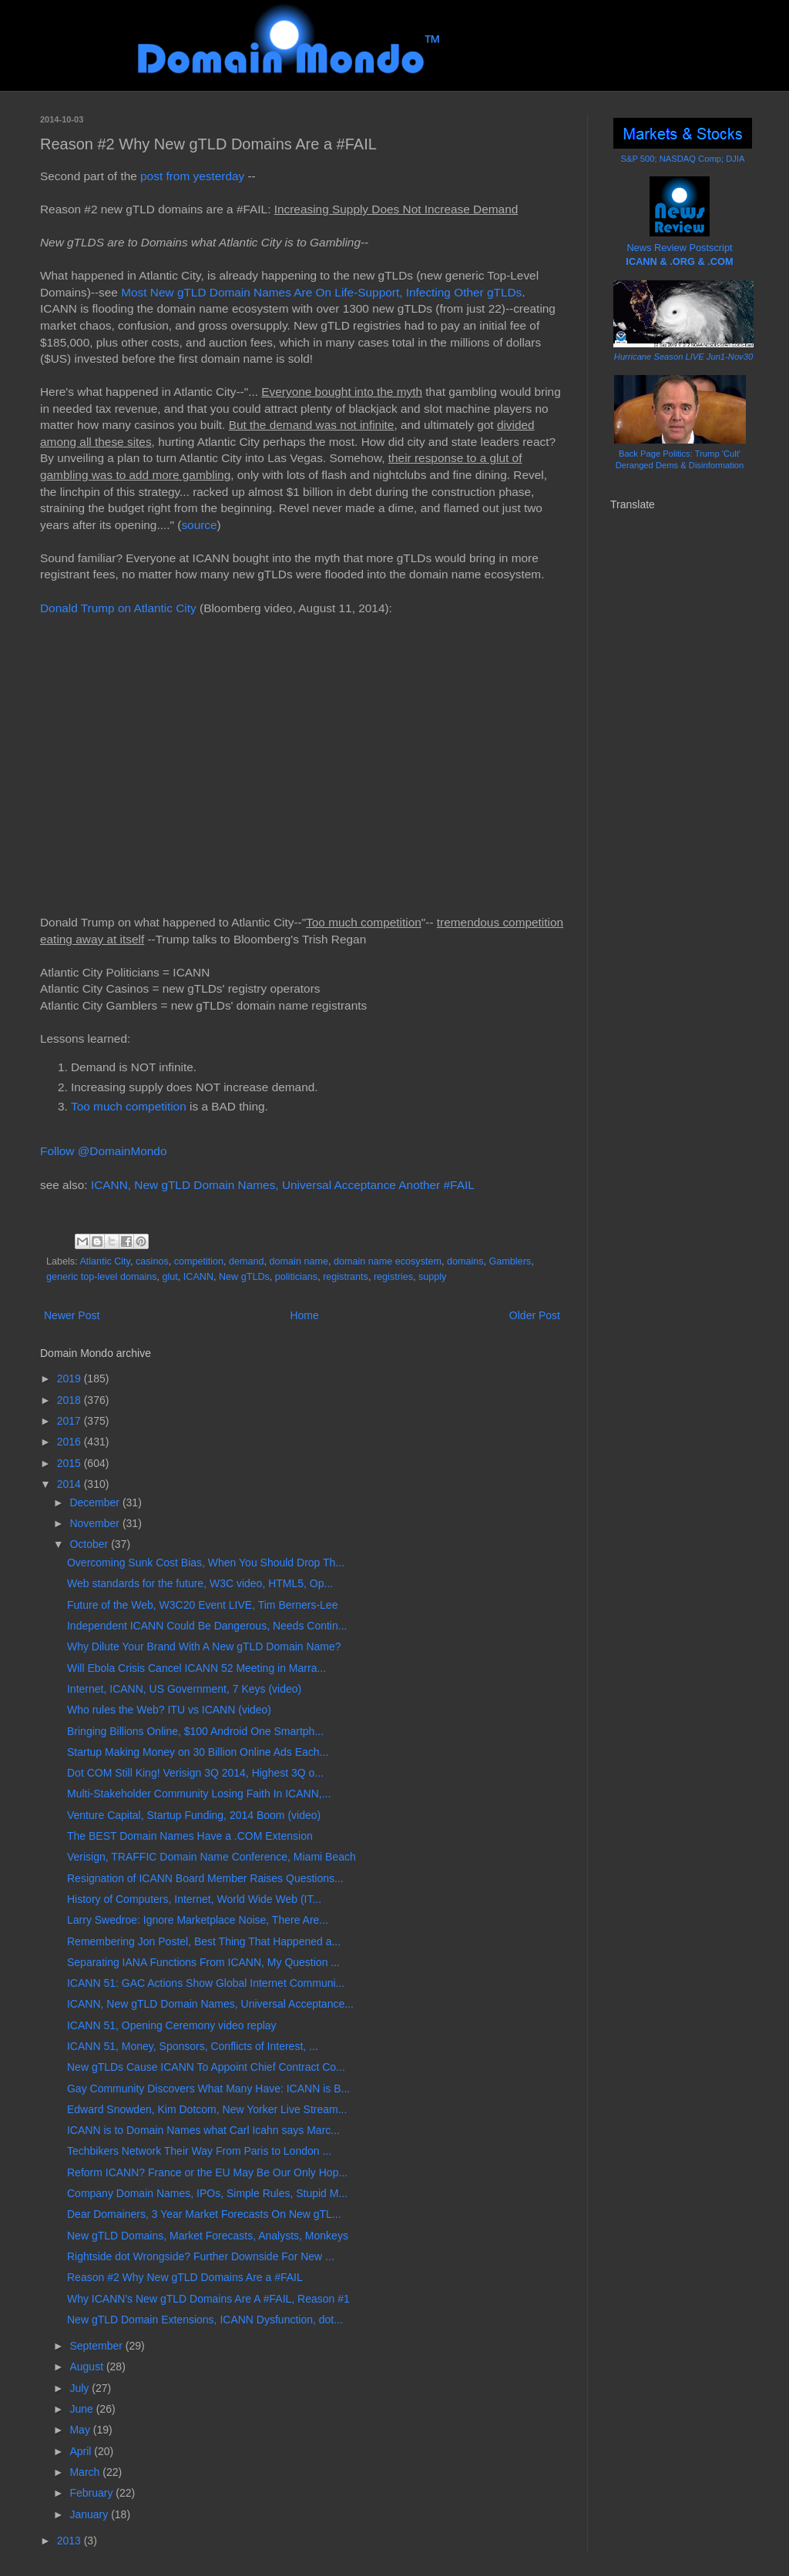 Image resolution: width=789 pixels, height=2576 pixels. I want to click on Hurricane Season LIVE Jun1-Nov30, so click(683, 356).